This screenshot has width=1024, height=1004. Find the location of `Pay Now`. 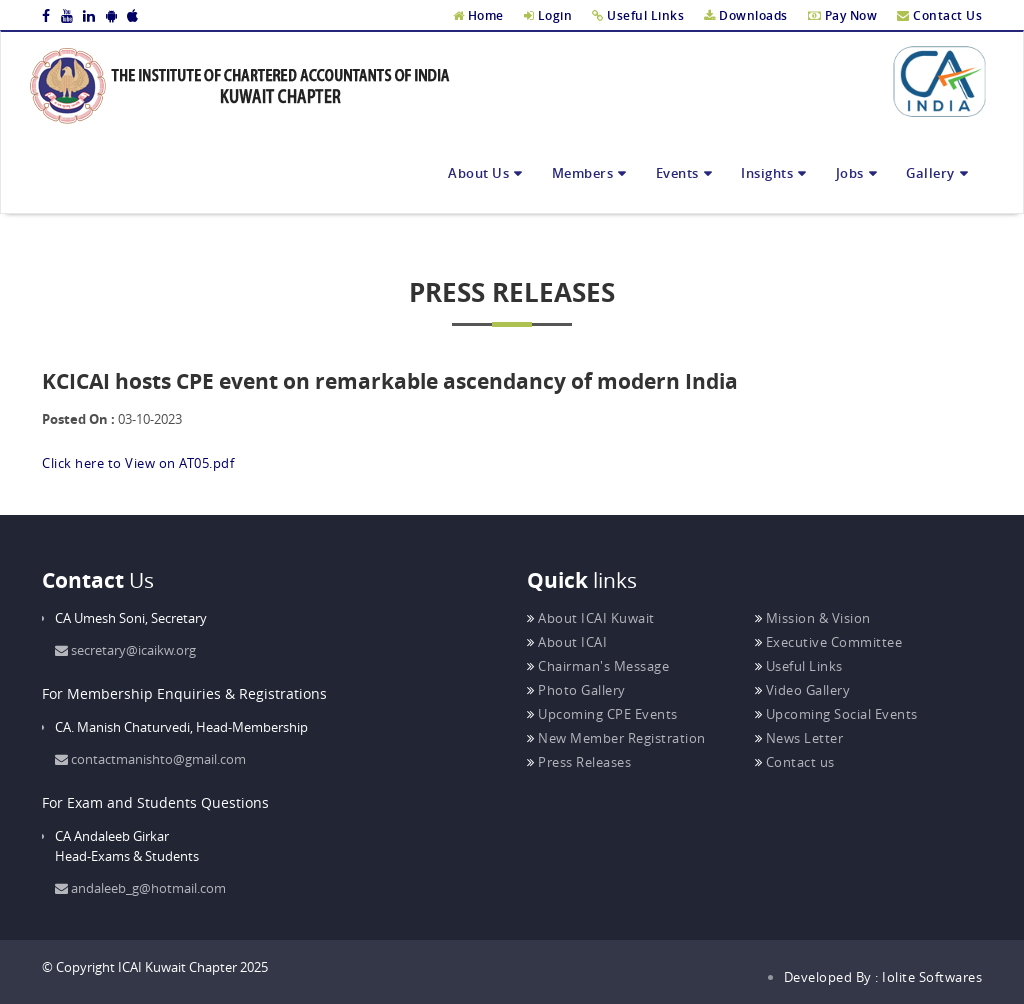

Pay Now is located at coordinates (843, 15).